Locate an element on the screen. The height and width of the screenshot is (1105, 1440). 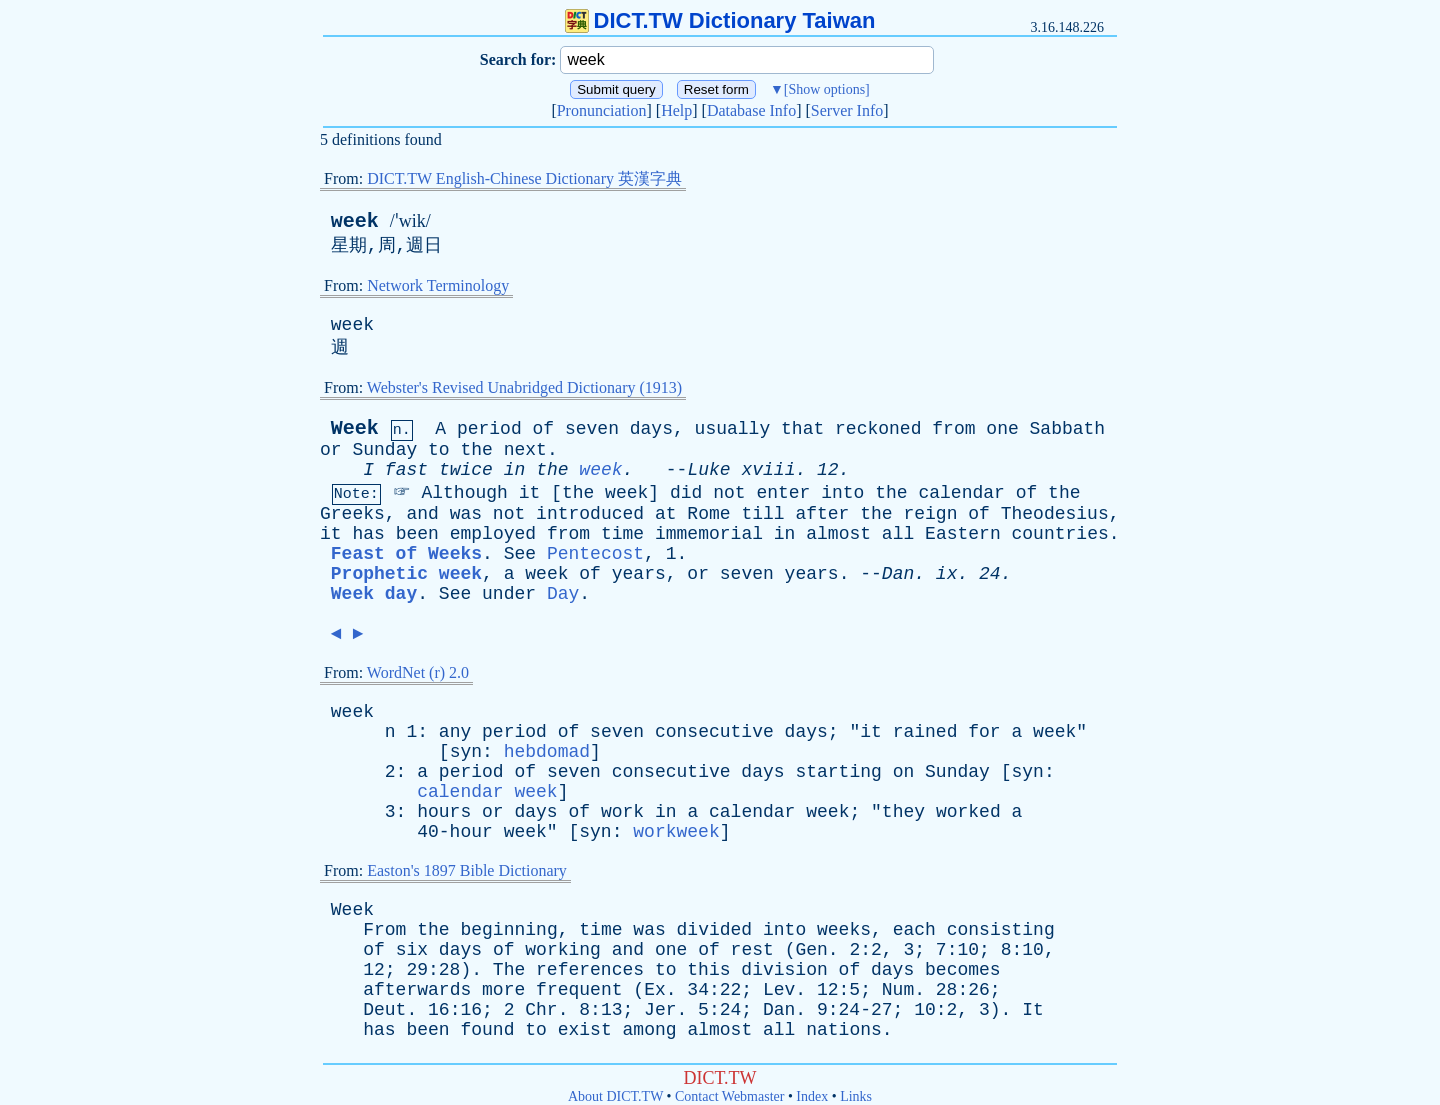
into is located at coordinates (842, 493).